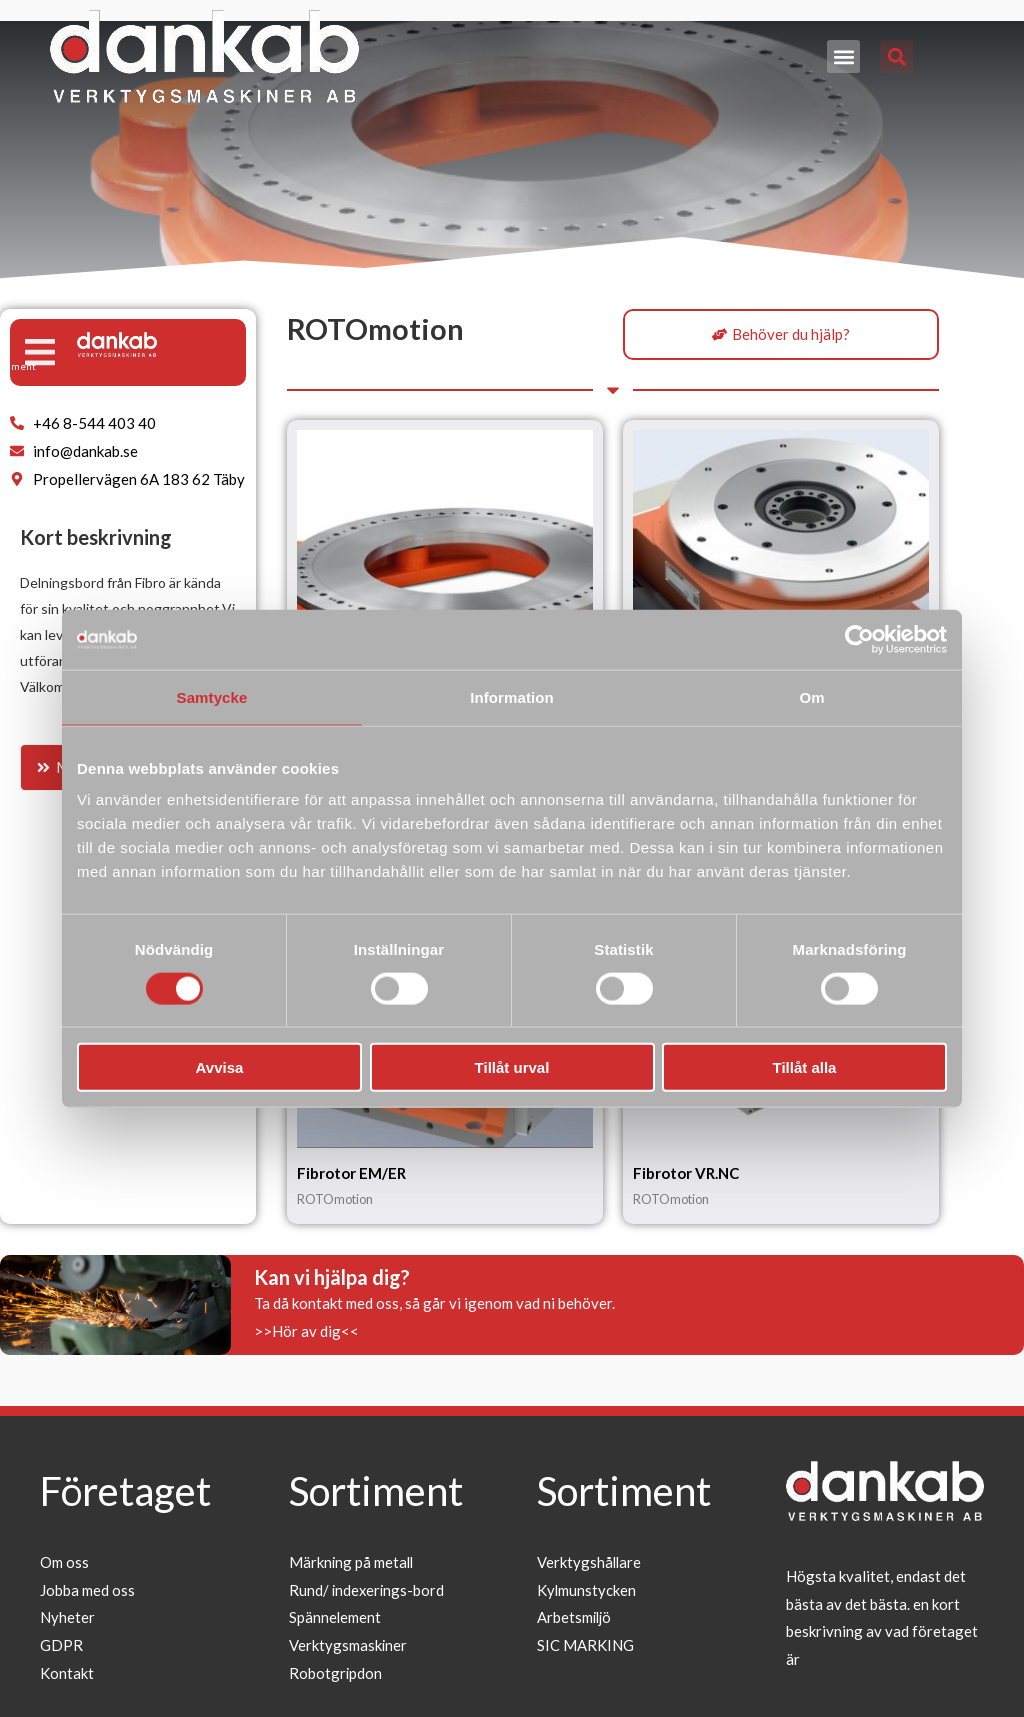 The width and height of the screenshot is (1024, 1717). I want to click on Om oss, so click(64, 1562).